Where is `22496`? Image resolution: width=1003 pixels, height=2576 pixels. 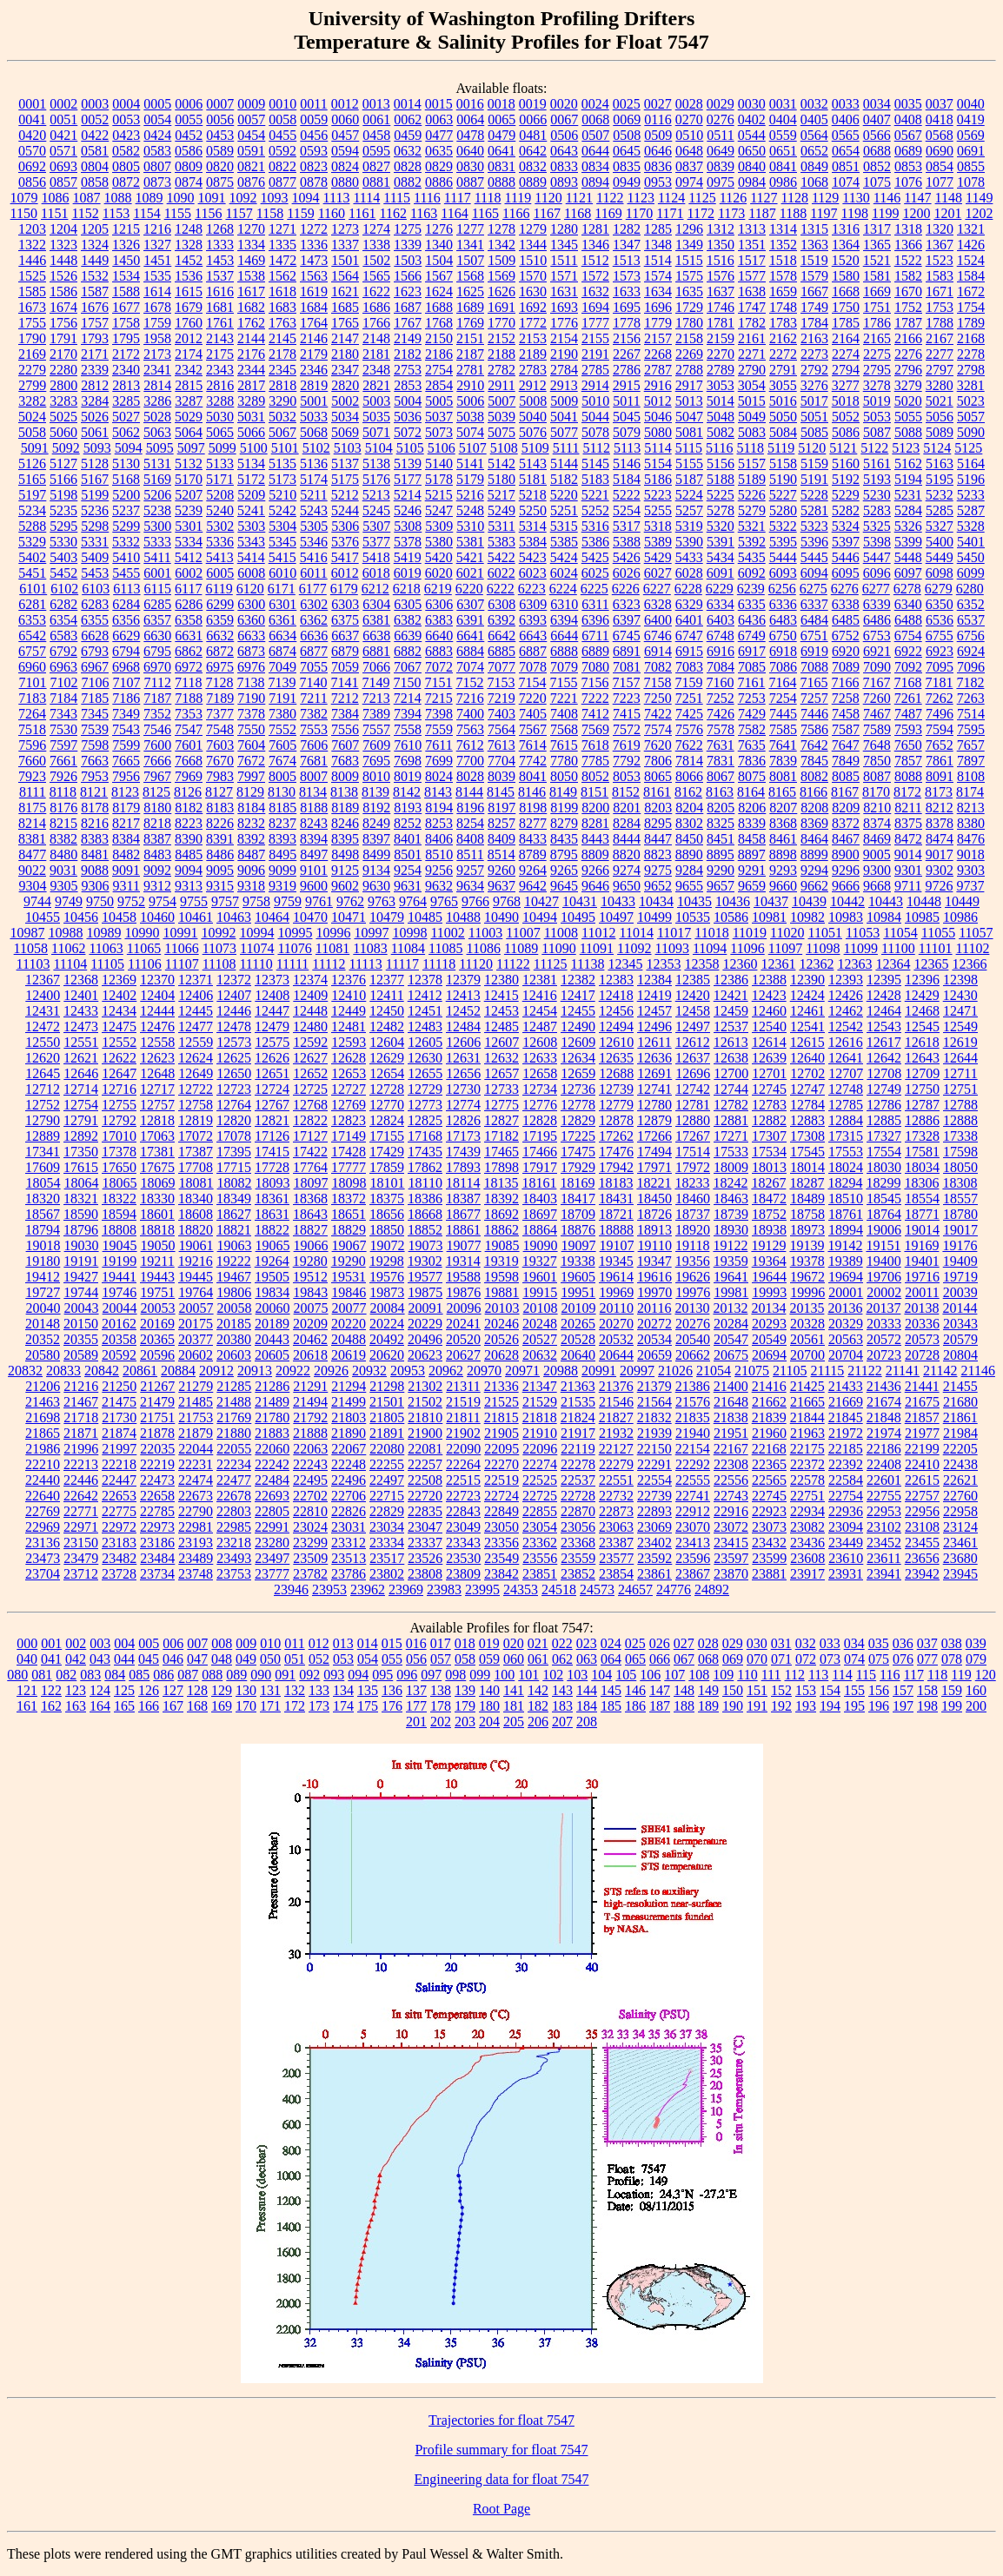 22496 is located at coordinates (348, 1480).